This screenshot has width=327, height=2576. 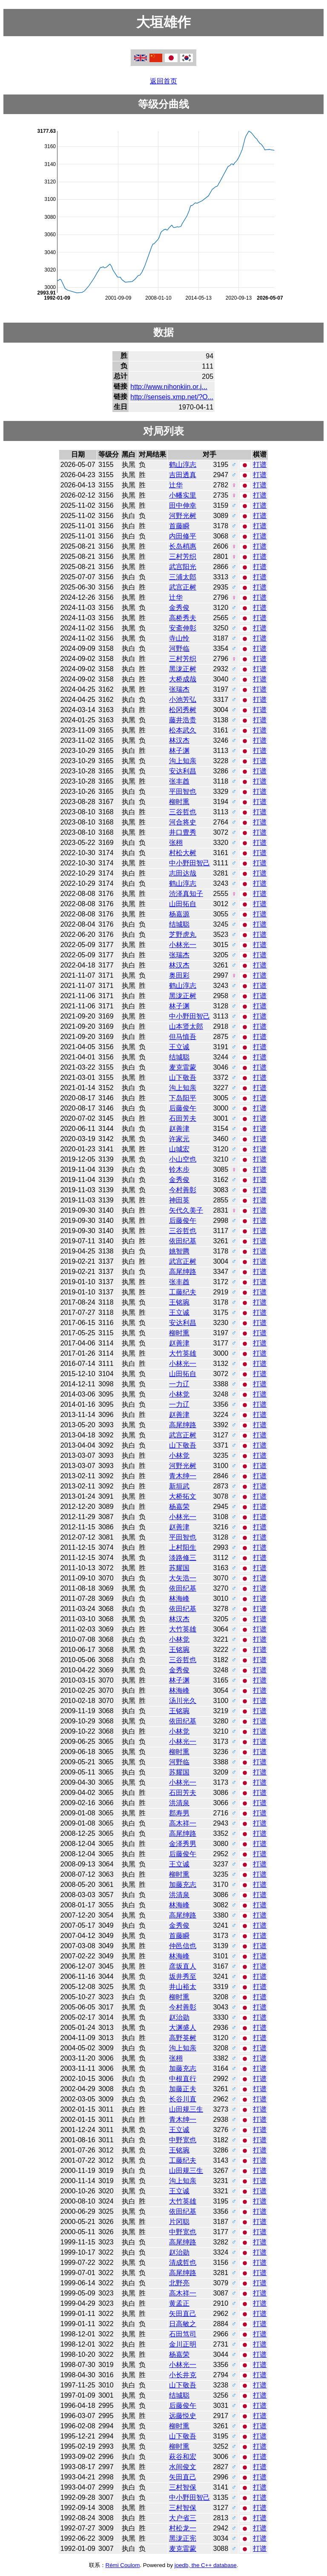 I want to click on 返回首页, so click(x=163, y=81).